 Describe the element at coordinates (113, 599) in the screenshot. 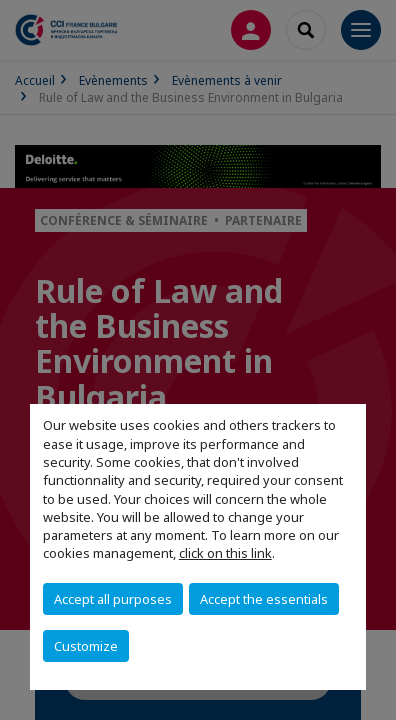

I see `Accept all purposes` at that location.